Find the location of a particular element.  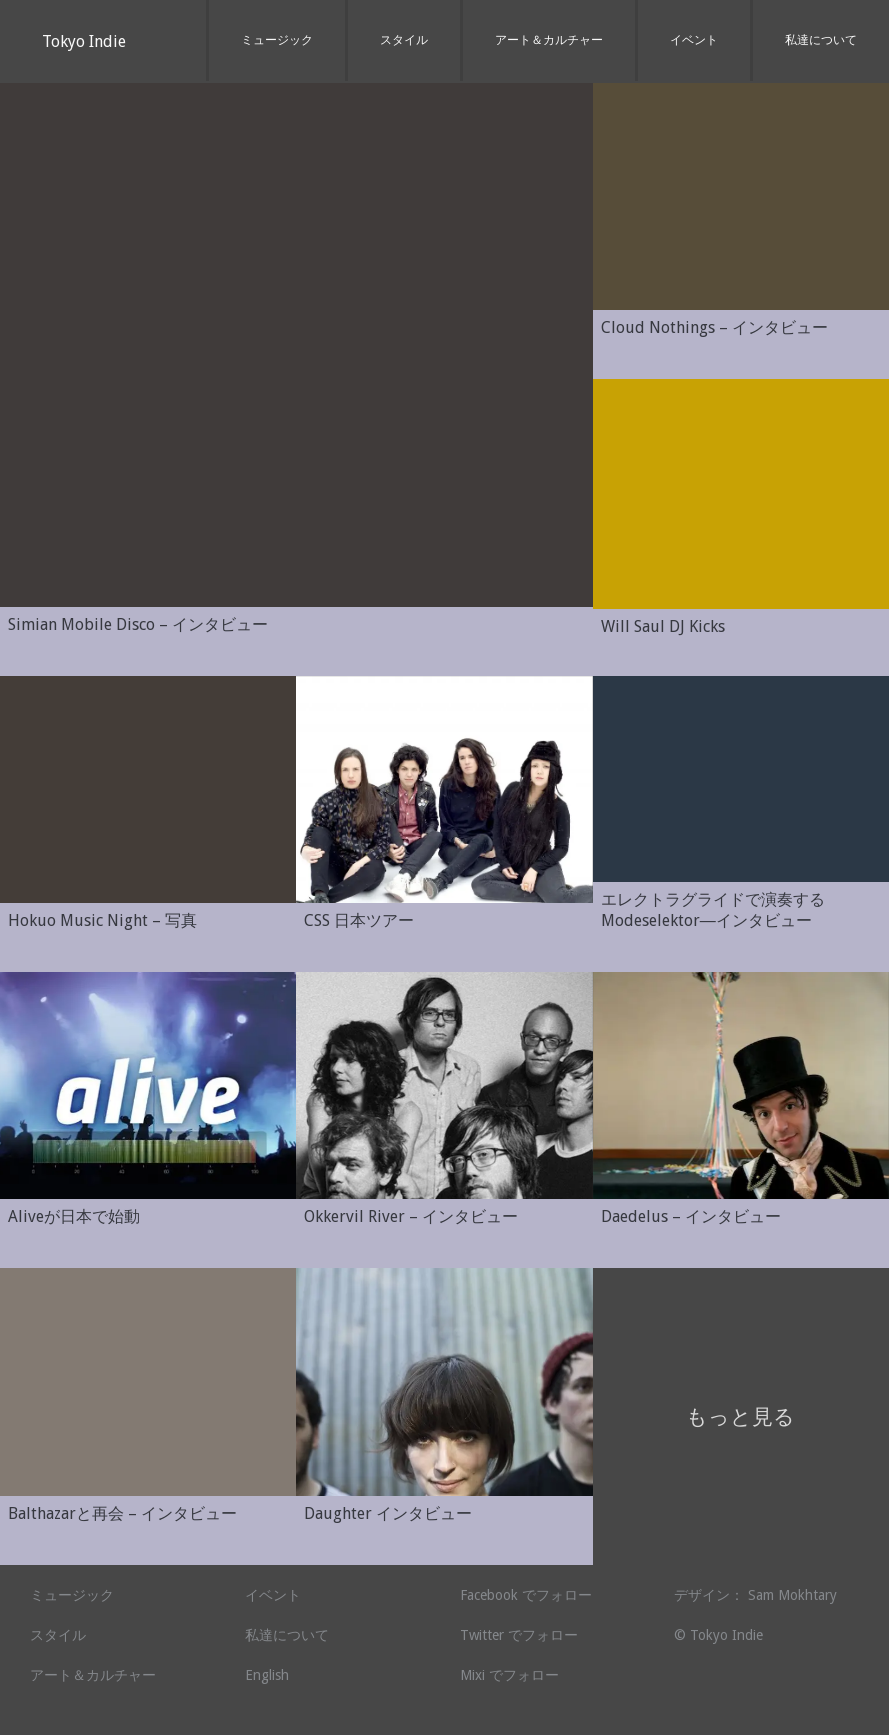

Facebook でフォロー is located at coordinates (526, 1595).